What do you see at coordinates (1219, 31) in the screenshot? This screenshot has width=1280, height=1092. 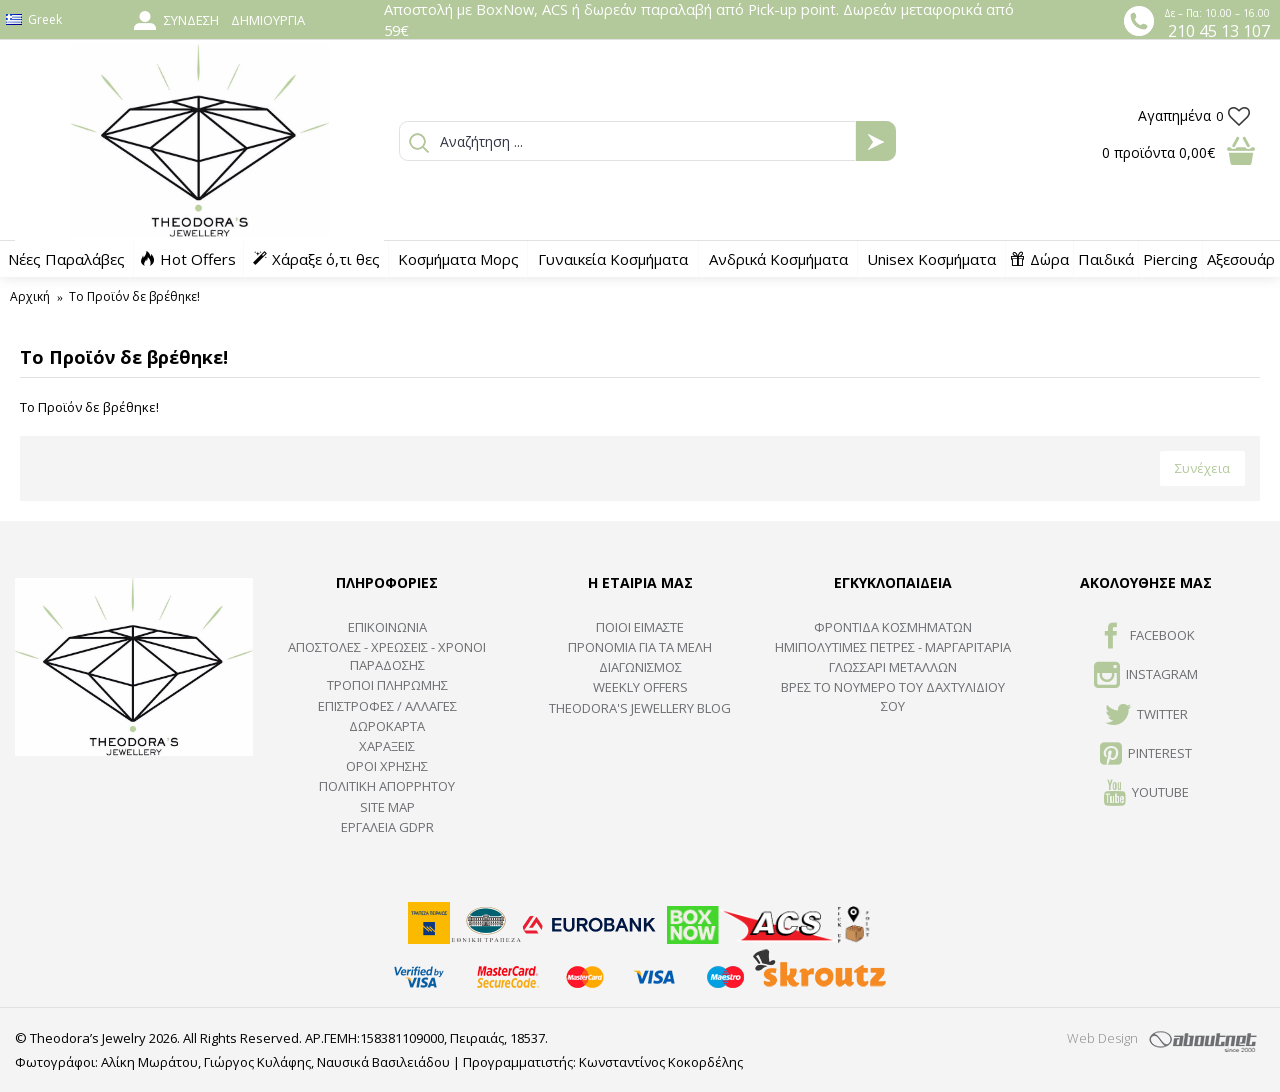 I see `210 45 13 107` at bounding box center [1219, 31].